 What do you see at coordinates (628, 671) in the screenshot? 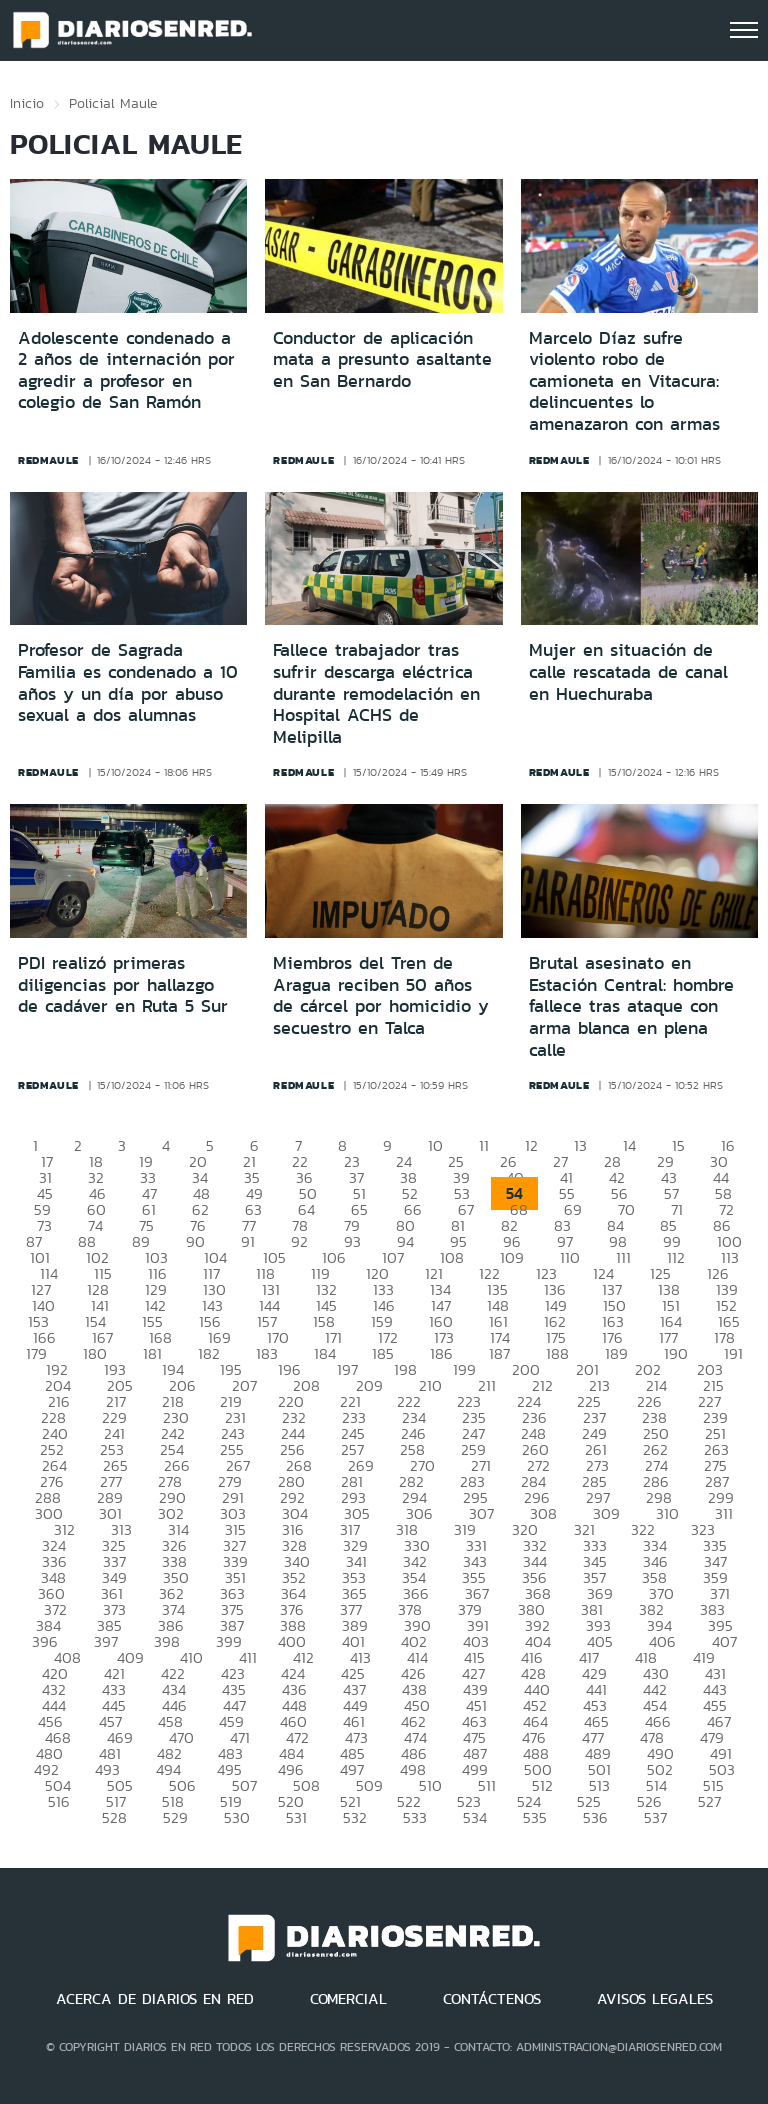
I see `Mujer en situación de calle rescatada de canal en Huechuraba` at bounding box center [628, 671].